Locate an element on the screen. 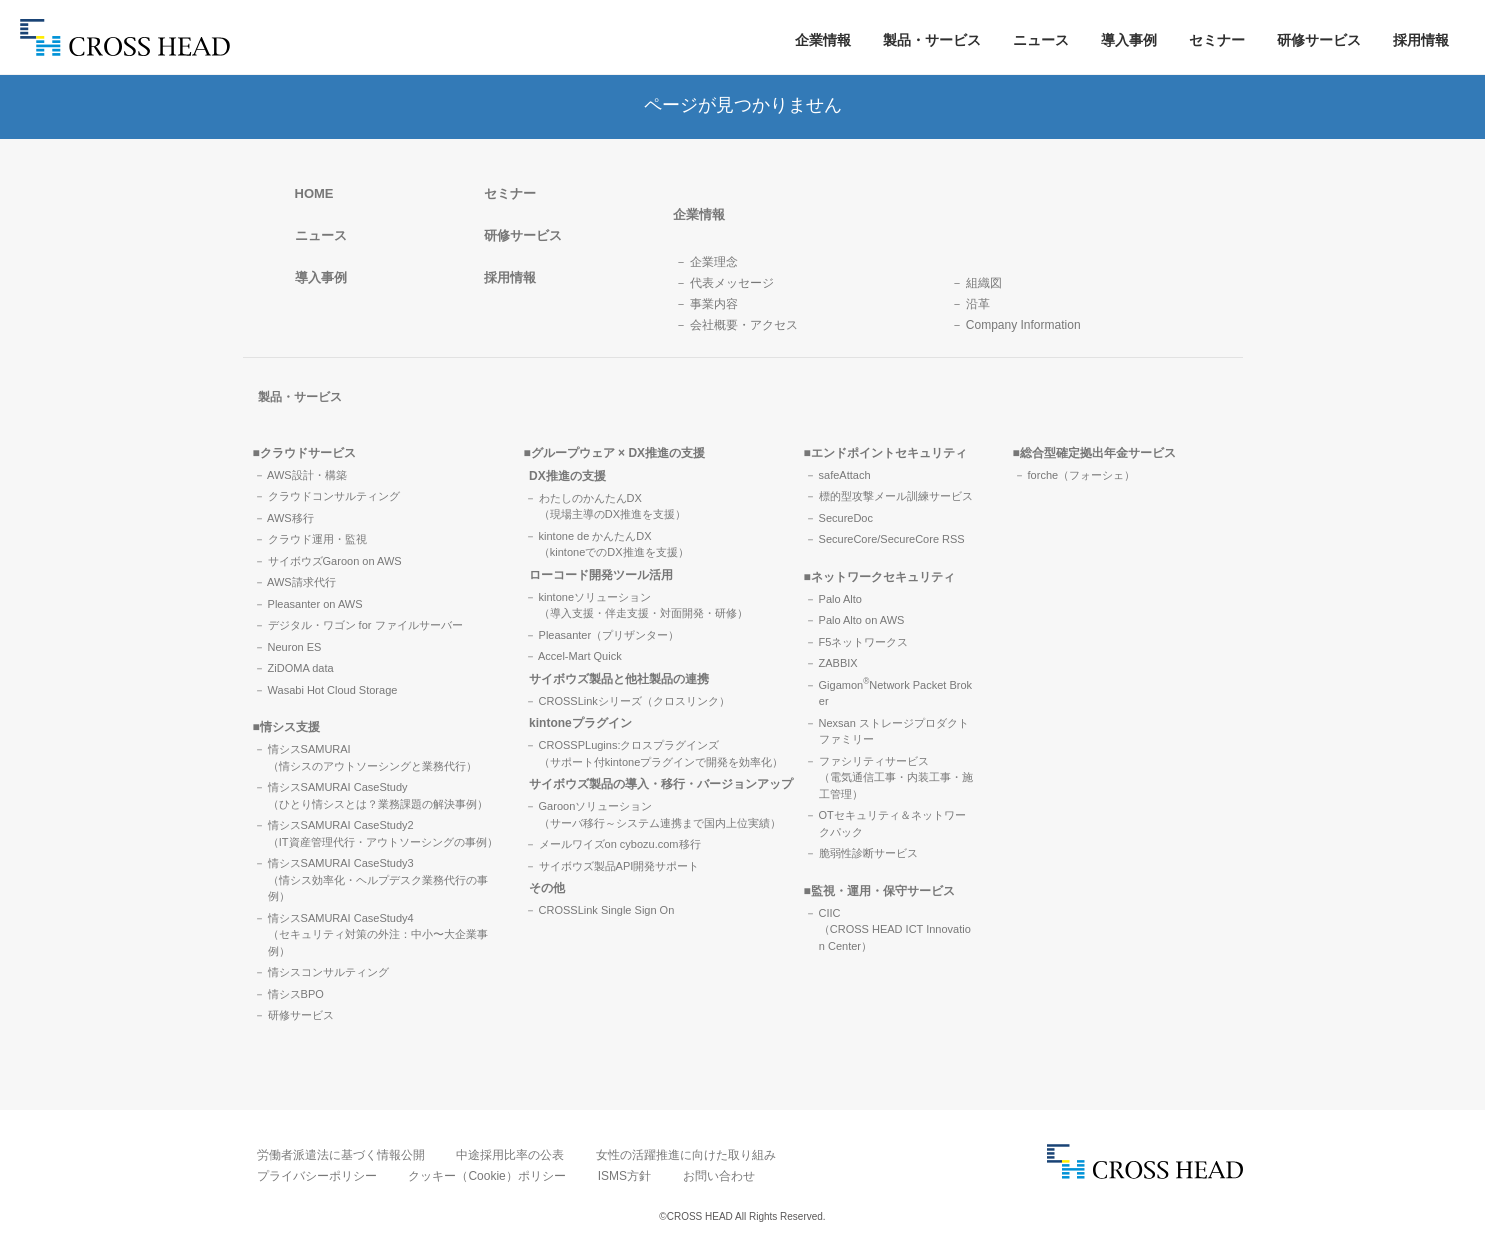  労働者派遣法に基づく情報公開 is located at coordinates (341, 1155).